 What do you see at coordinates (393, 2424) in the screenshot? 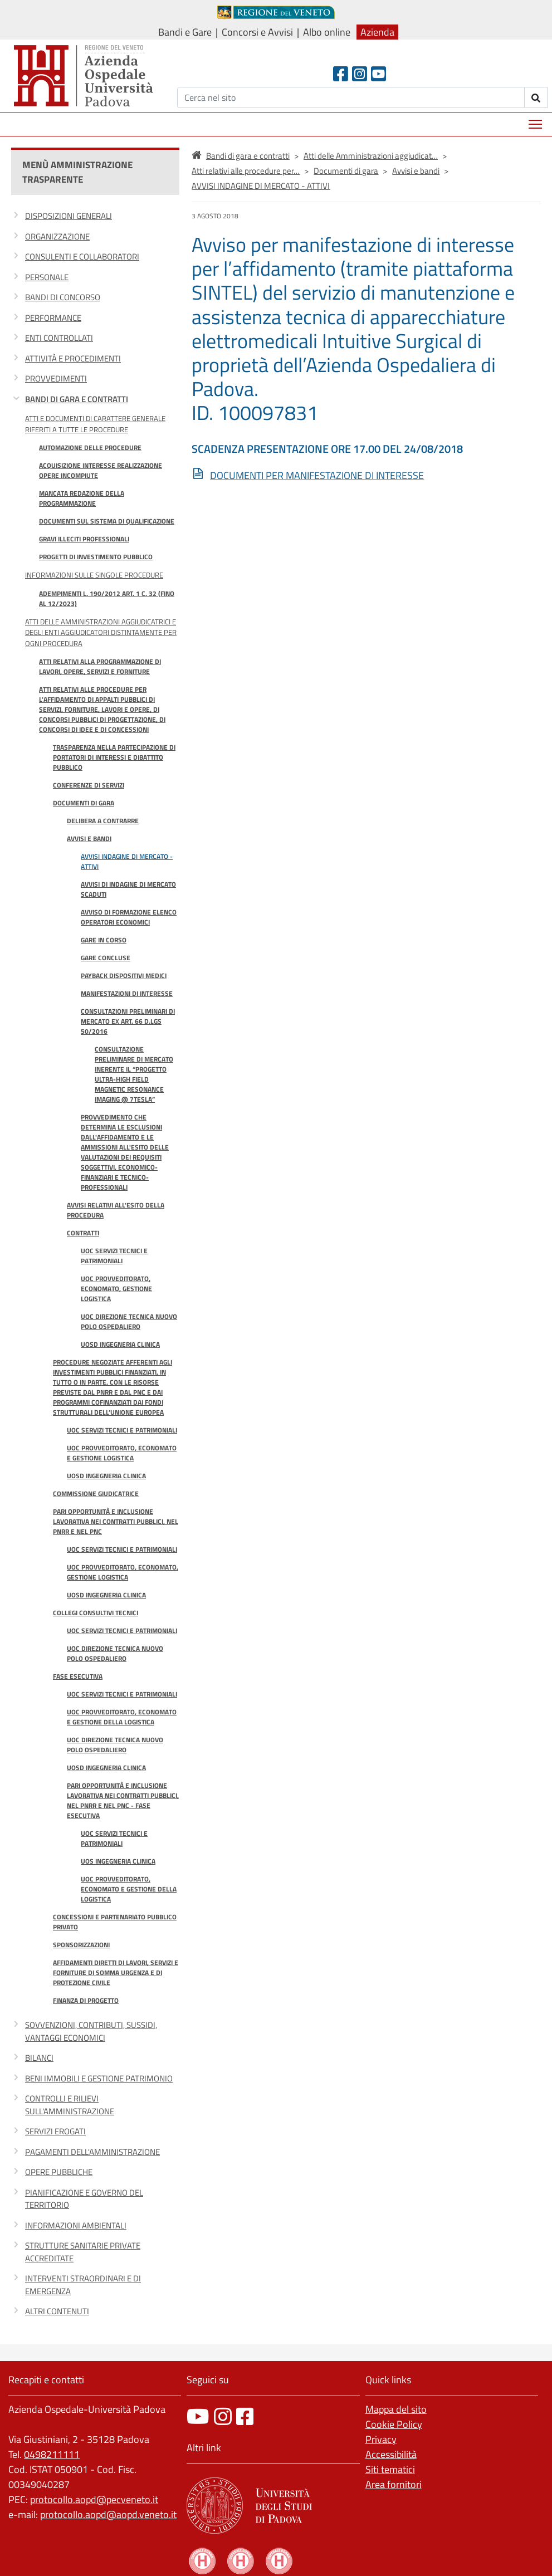
I see `Cookie Policy` at bounding box center [393, 2424].